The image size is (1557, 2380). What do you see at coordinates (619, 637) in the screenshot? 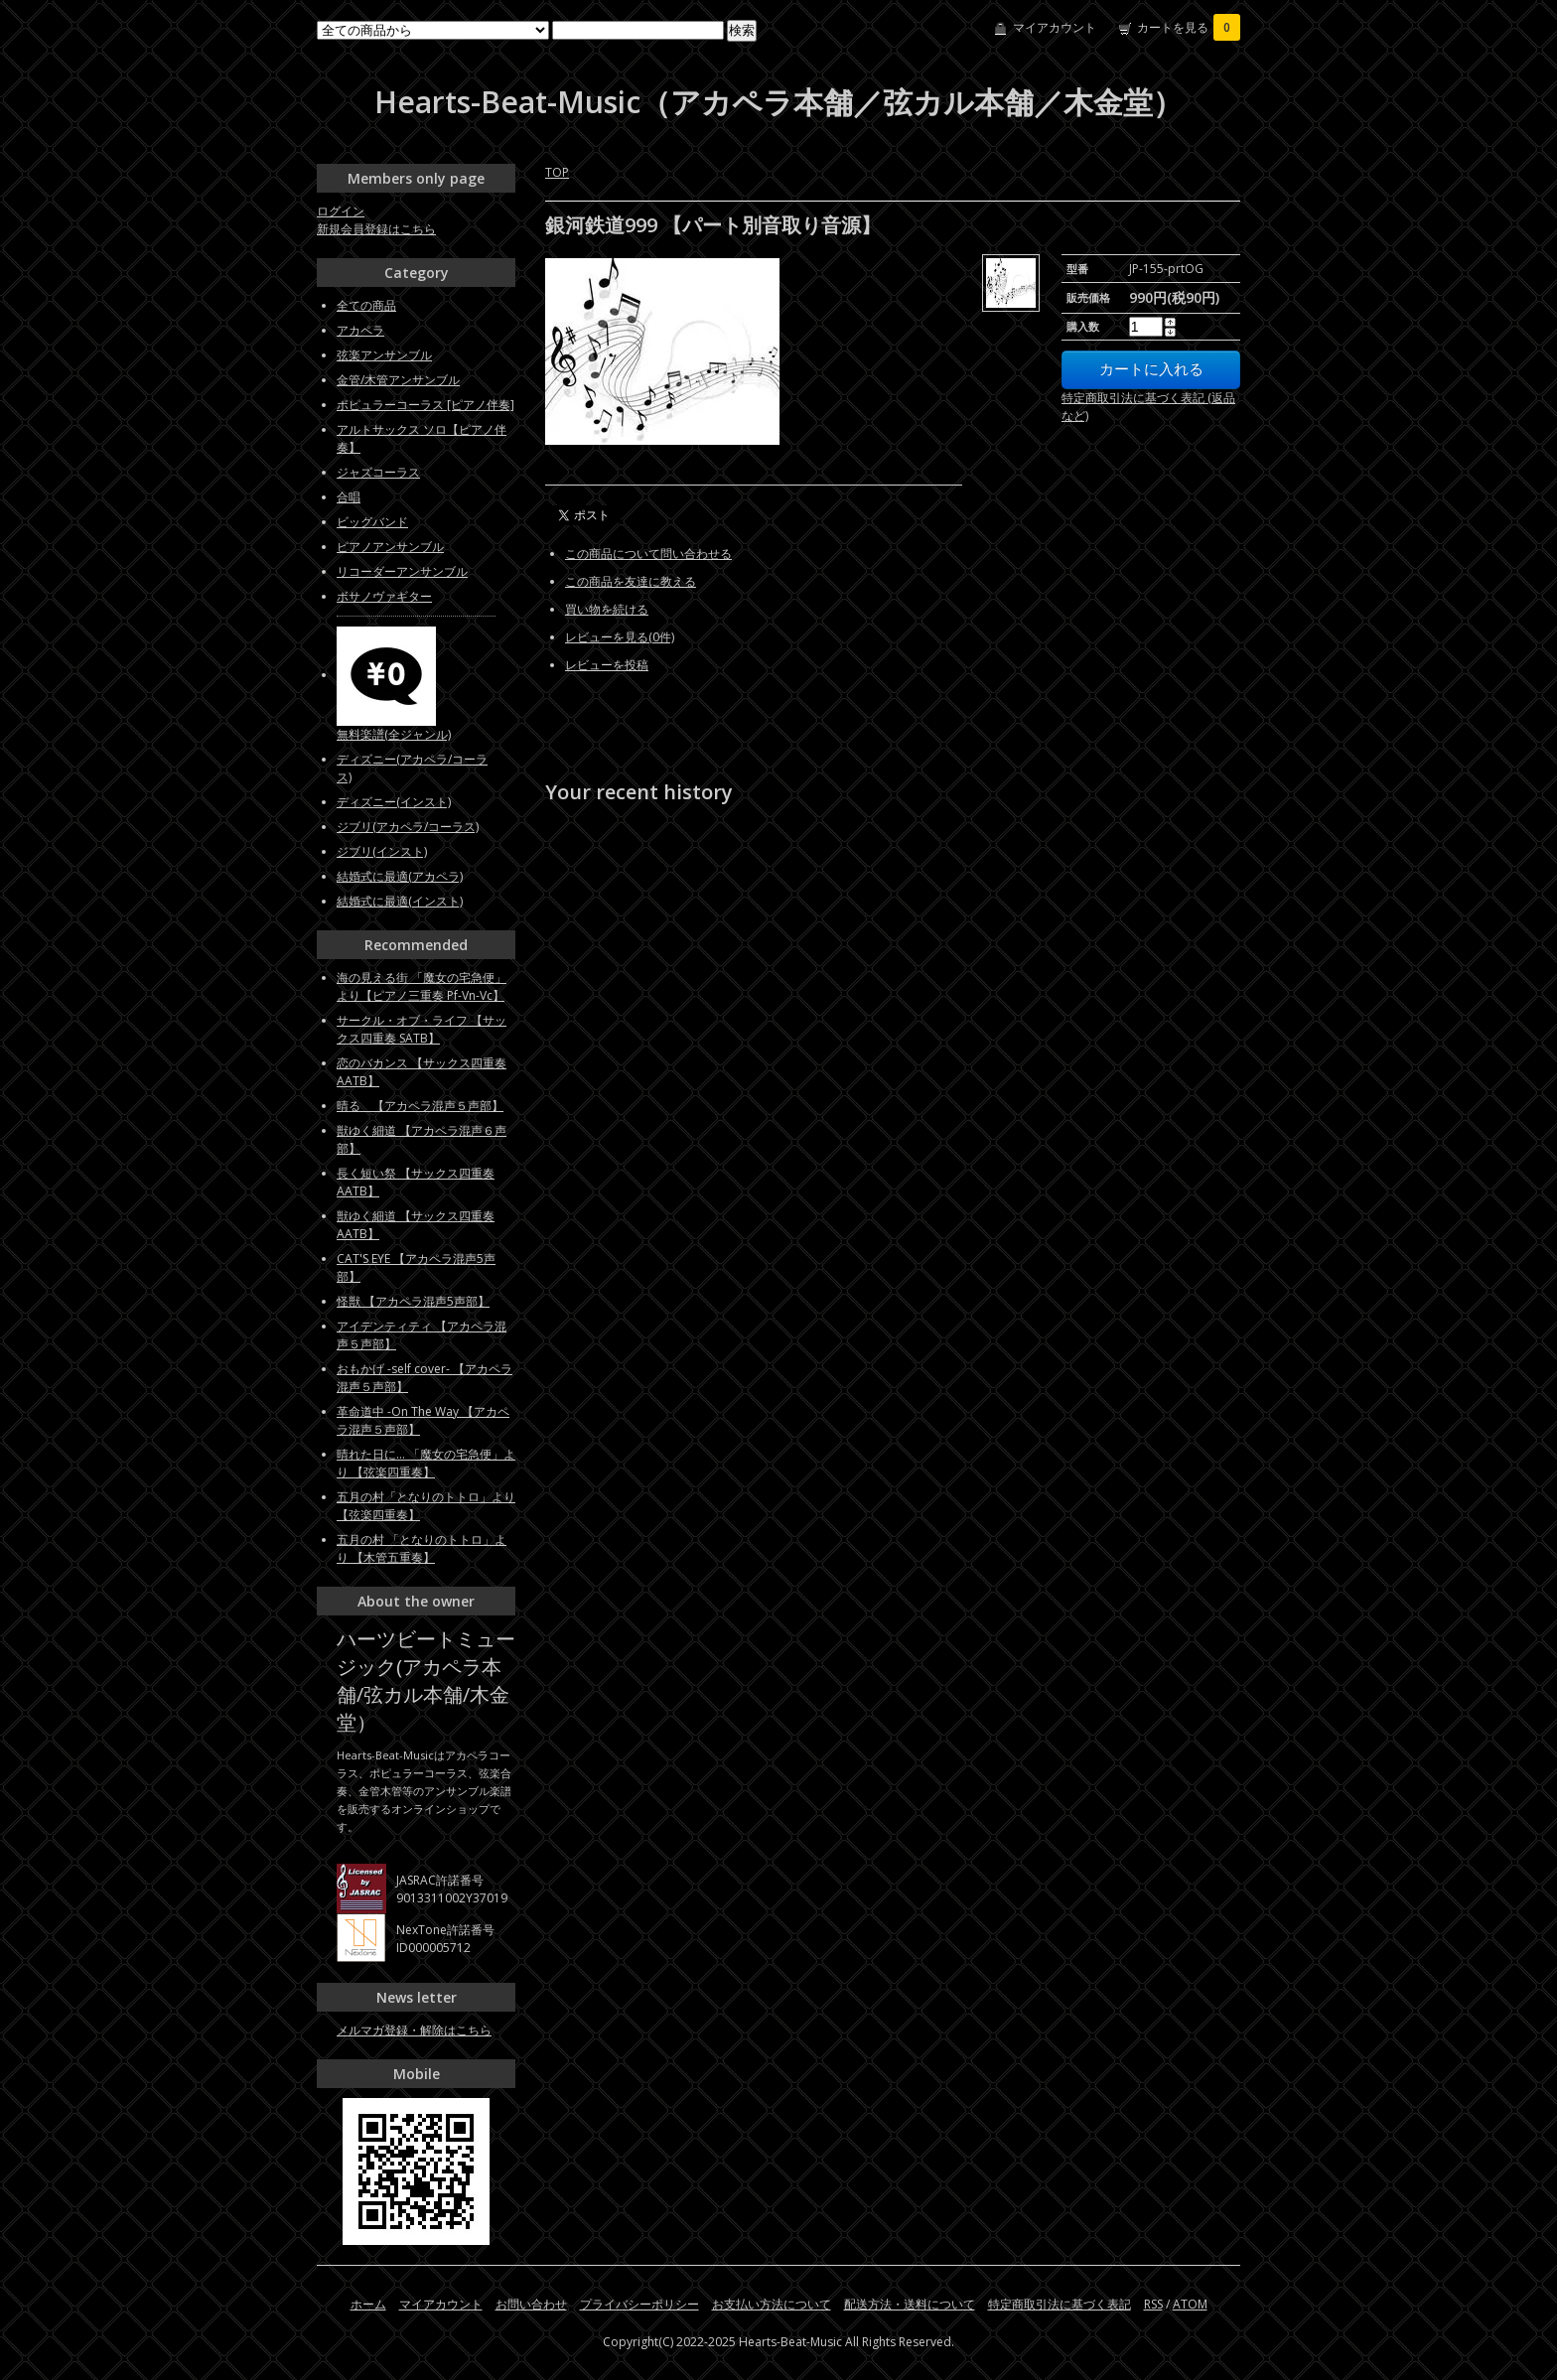
I see `レビューを見る(0件)` at bounding box center [619, 637].